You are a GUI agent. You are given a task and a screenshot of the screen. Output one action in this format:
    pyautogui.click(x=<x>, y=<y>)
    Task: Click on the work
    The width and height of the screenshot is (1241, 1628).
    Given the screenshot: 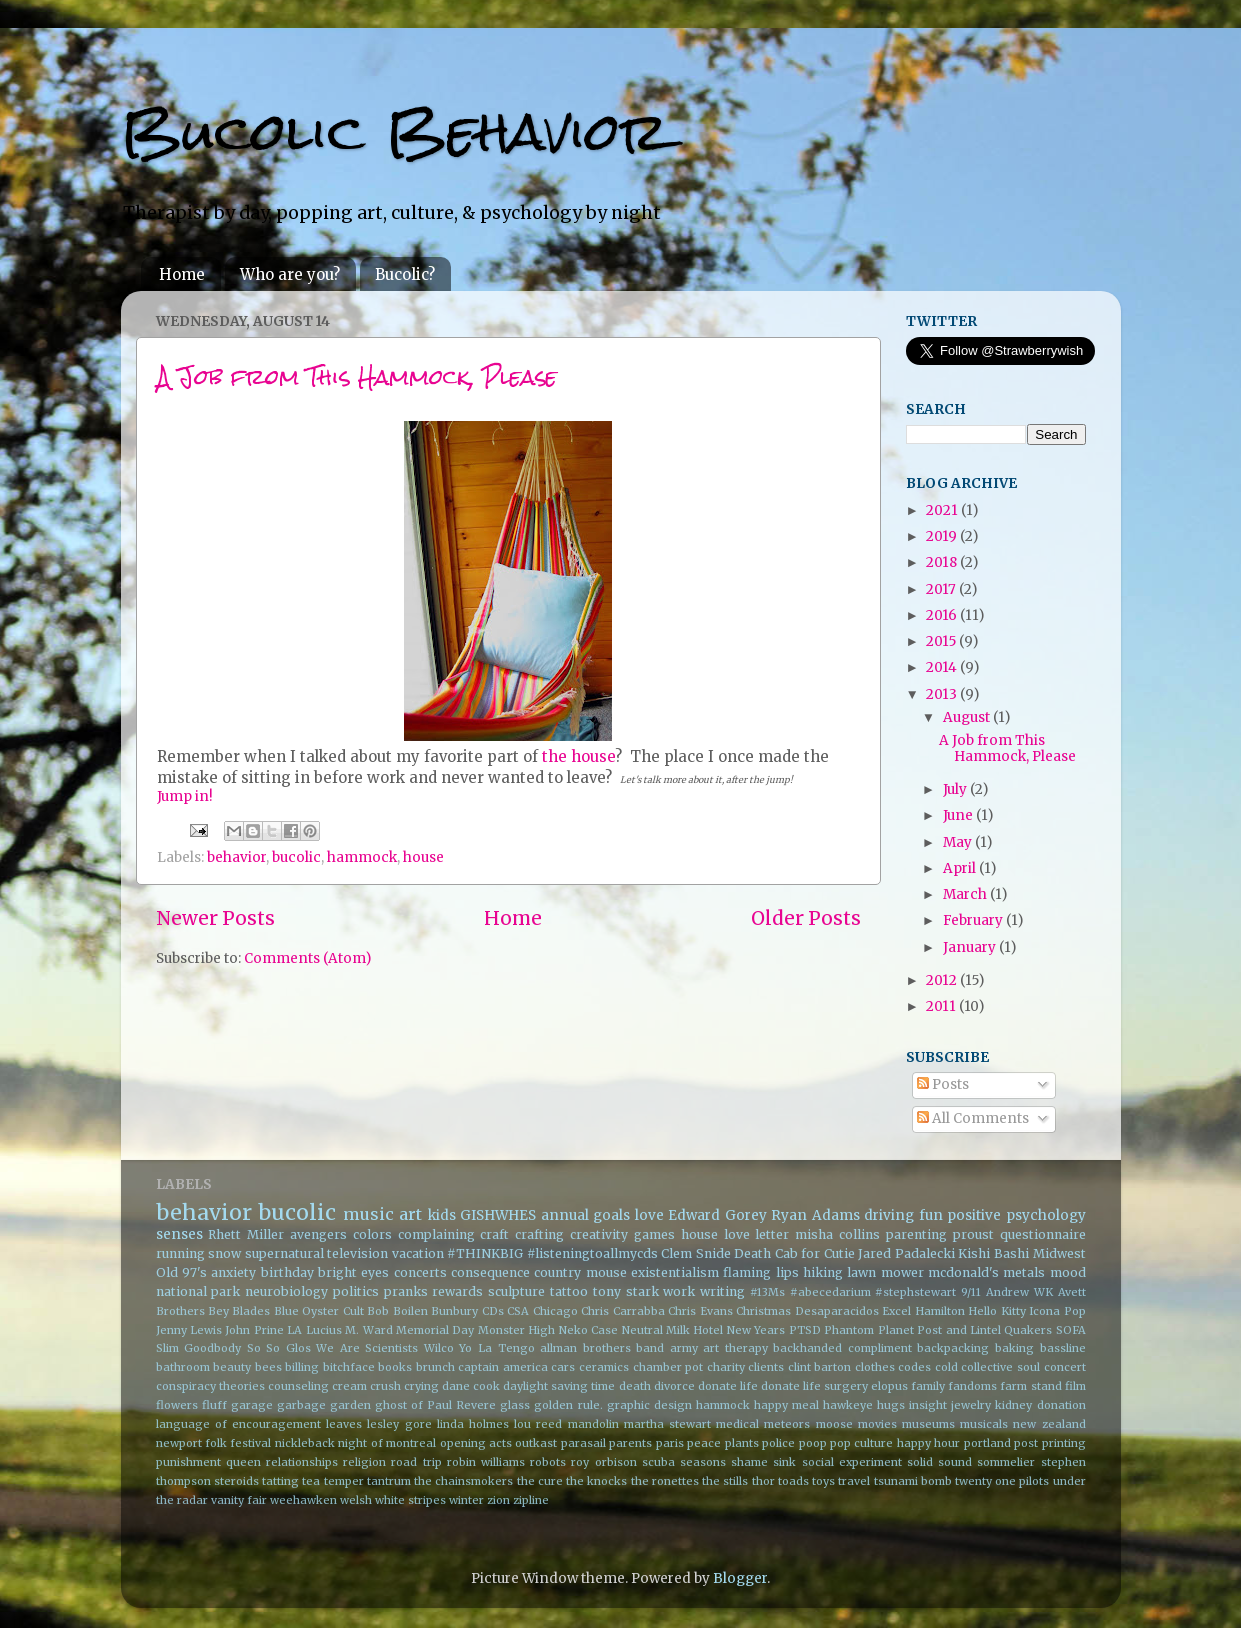 What is the action you would take?
    pyautogui.click(x=679, y=1291)
    